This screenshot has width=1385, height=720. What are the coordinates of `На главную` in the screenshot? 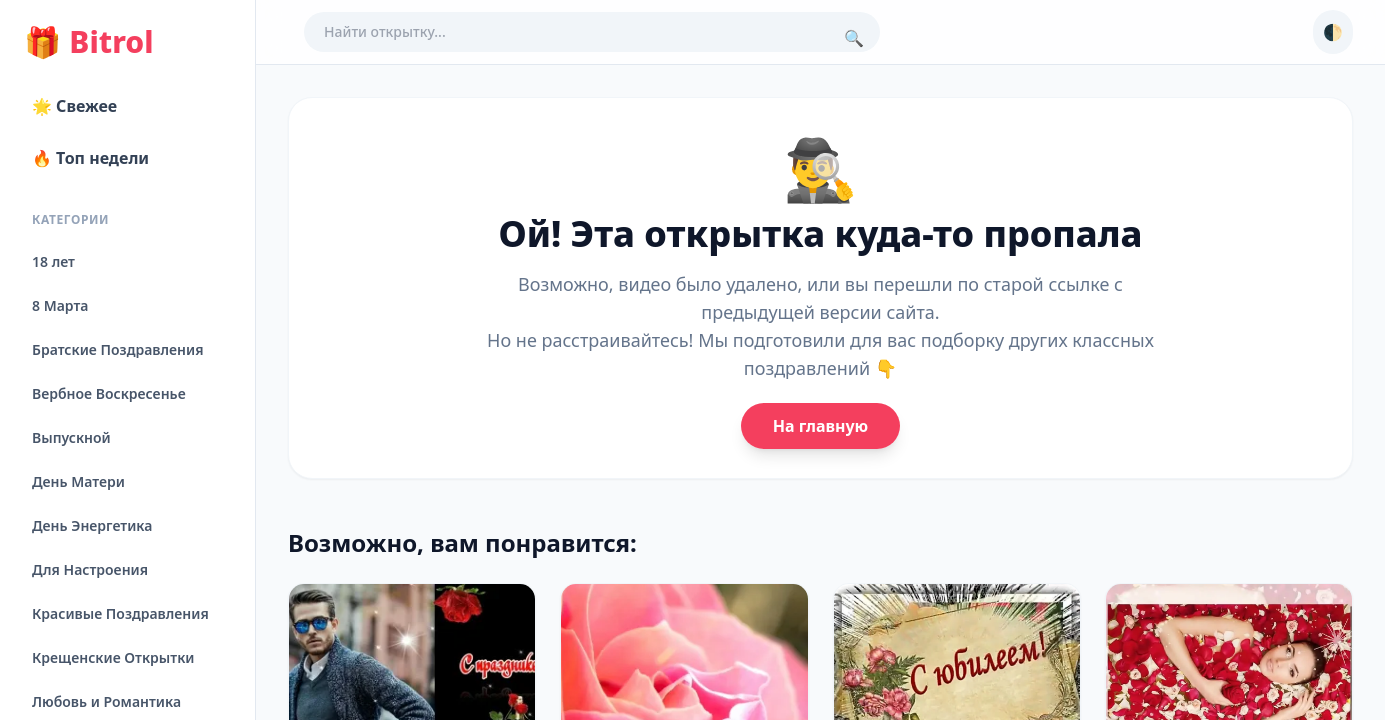 It's located at (820, 426).